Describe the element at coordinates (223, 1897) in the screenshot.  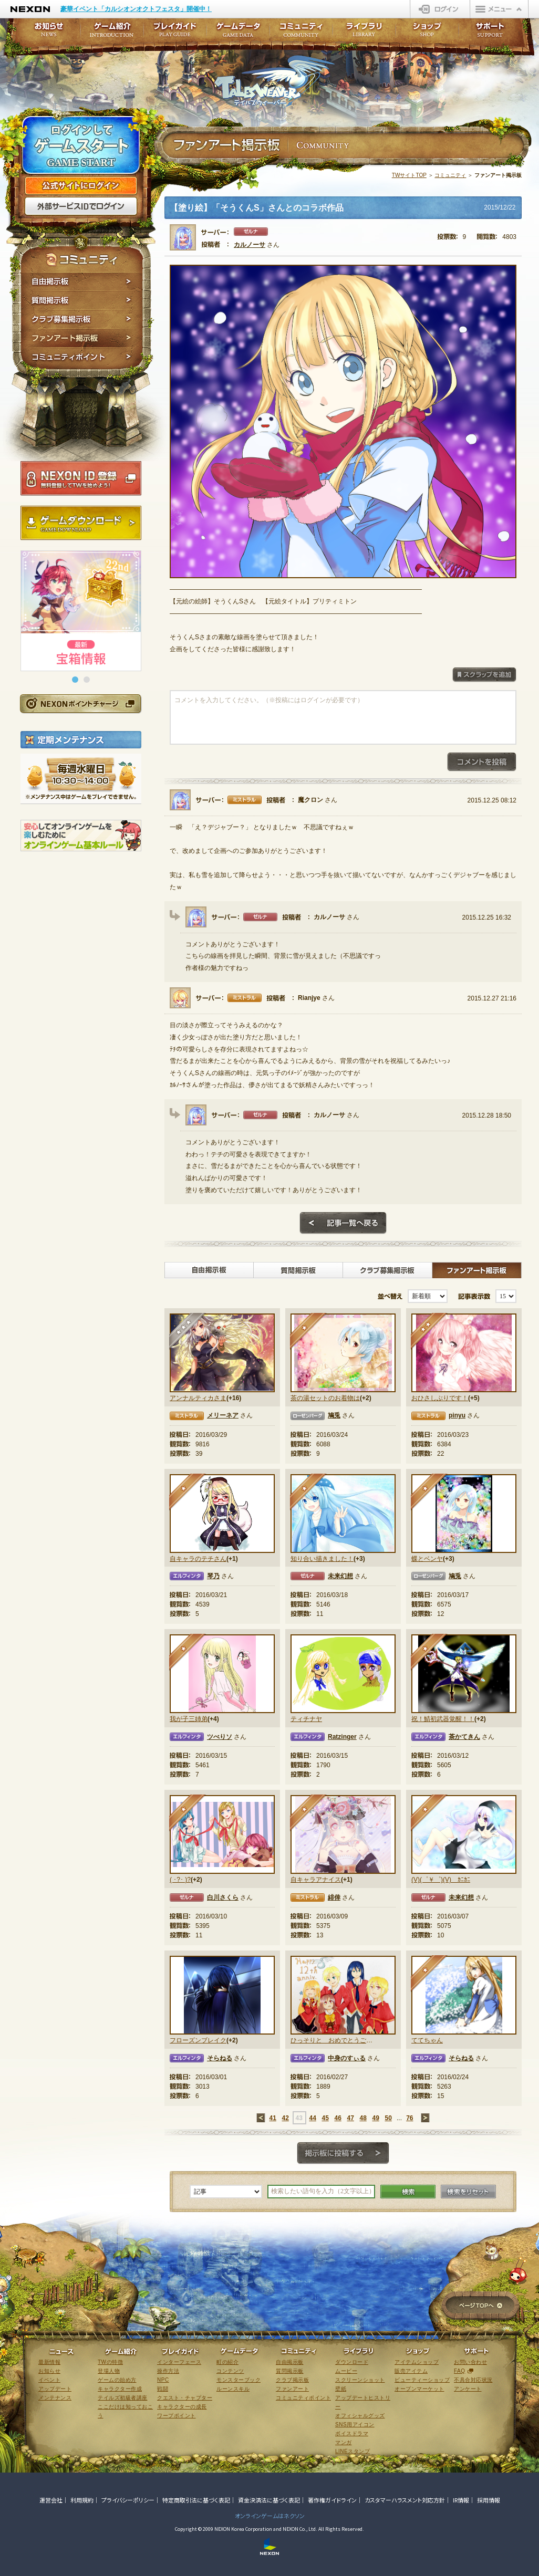
I see `白川さくら` at that location.